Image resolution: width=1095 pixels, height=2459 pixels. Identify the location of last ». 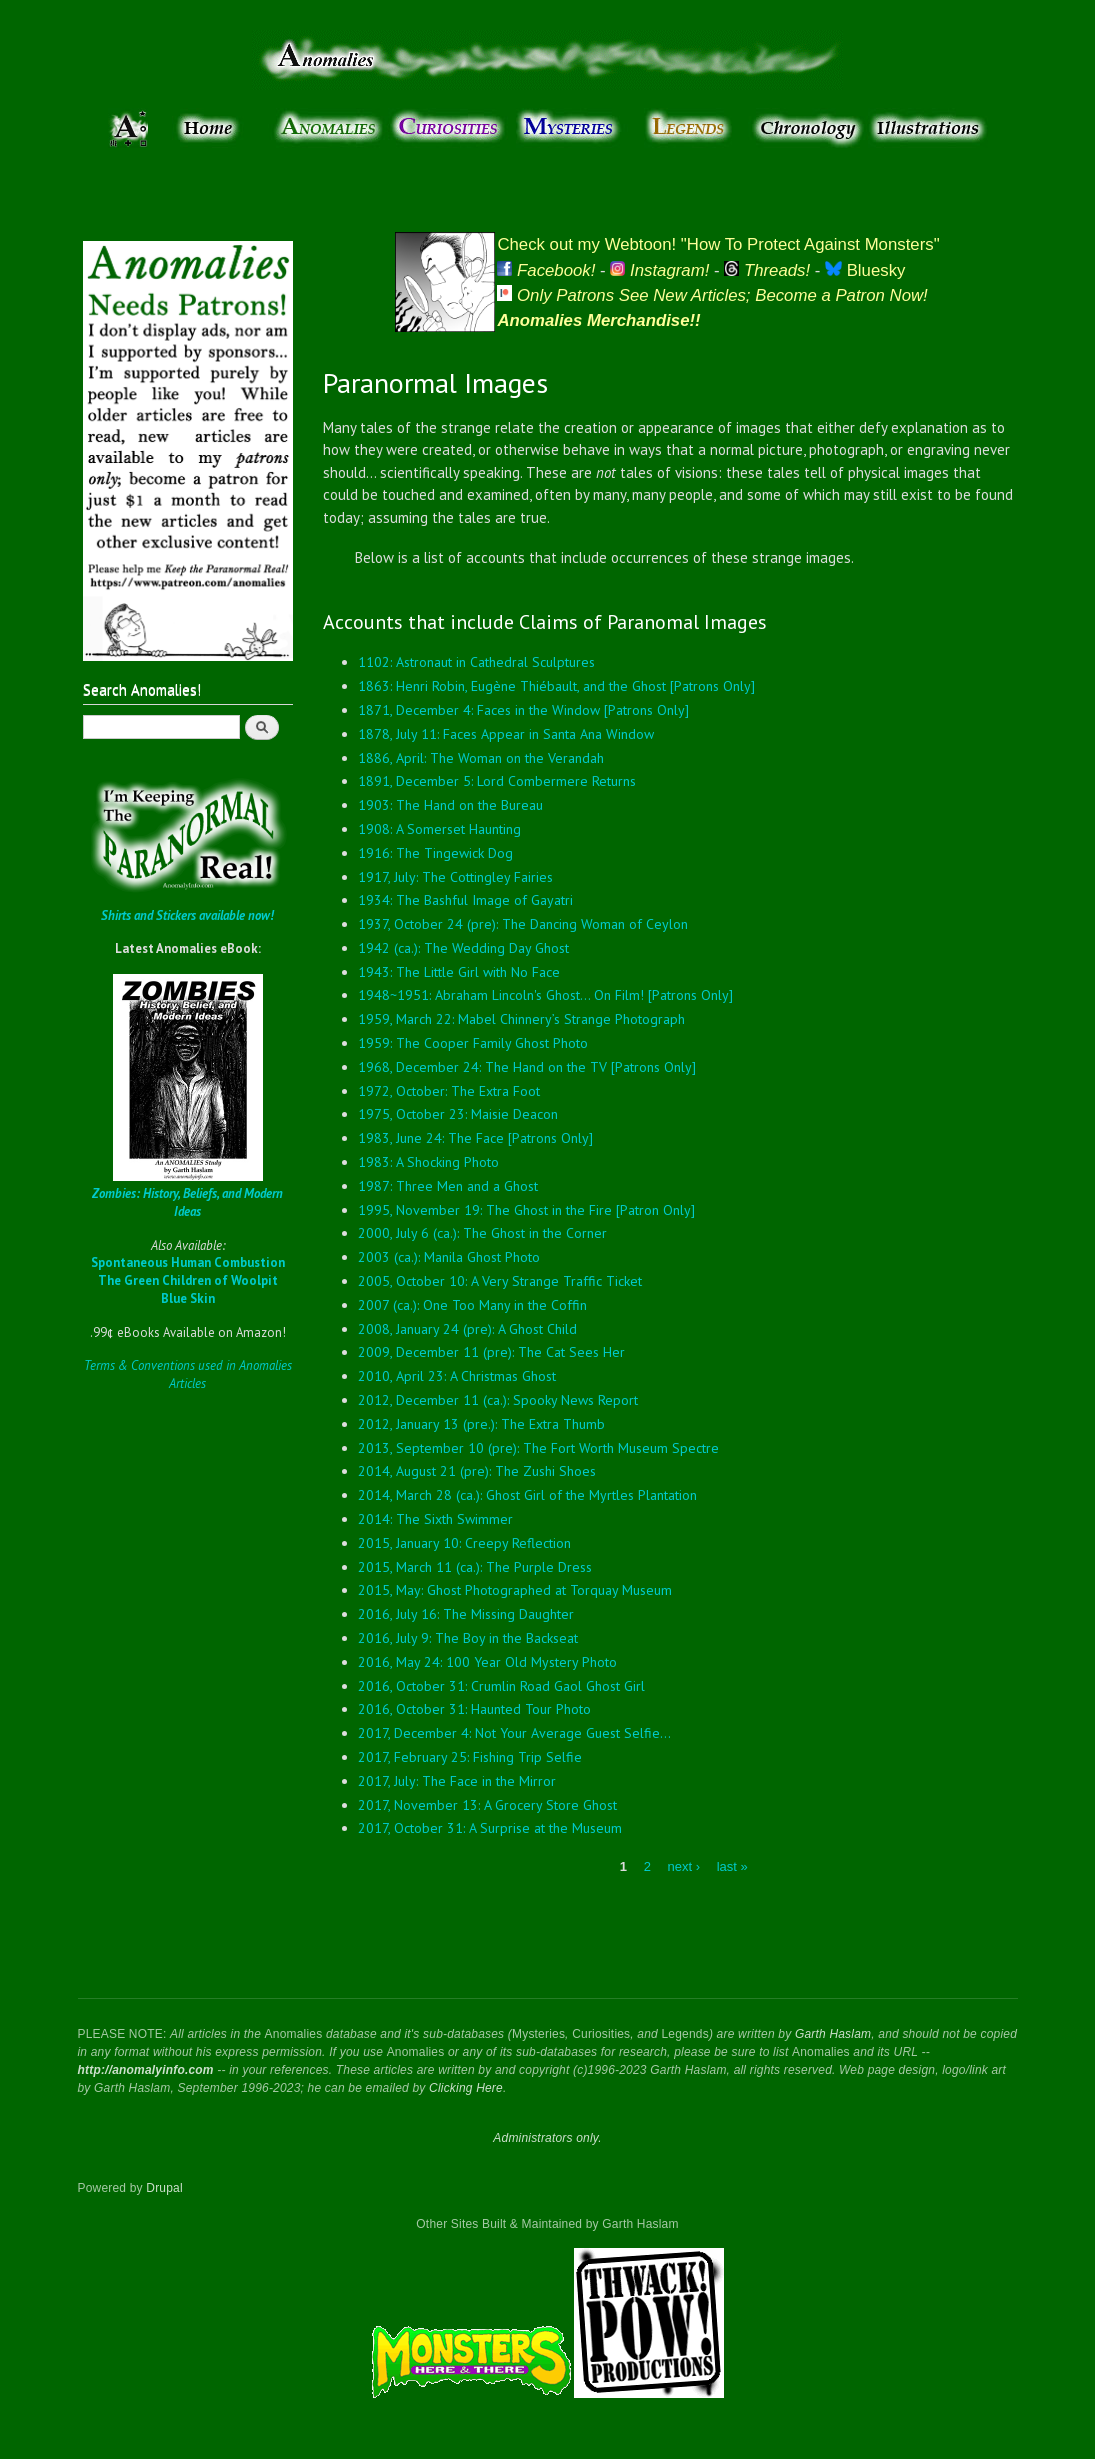
(732, 1866).